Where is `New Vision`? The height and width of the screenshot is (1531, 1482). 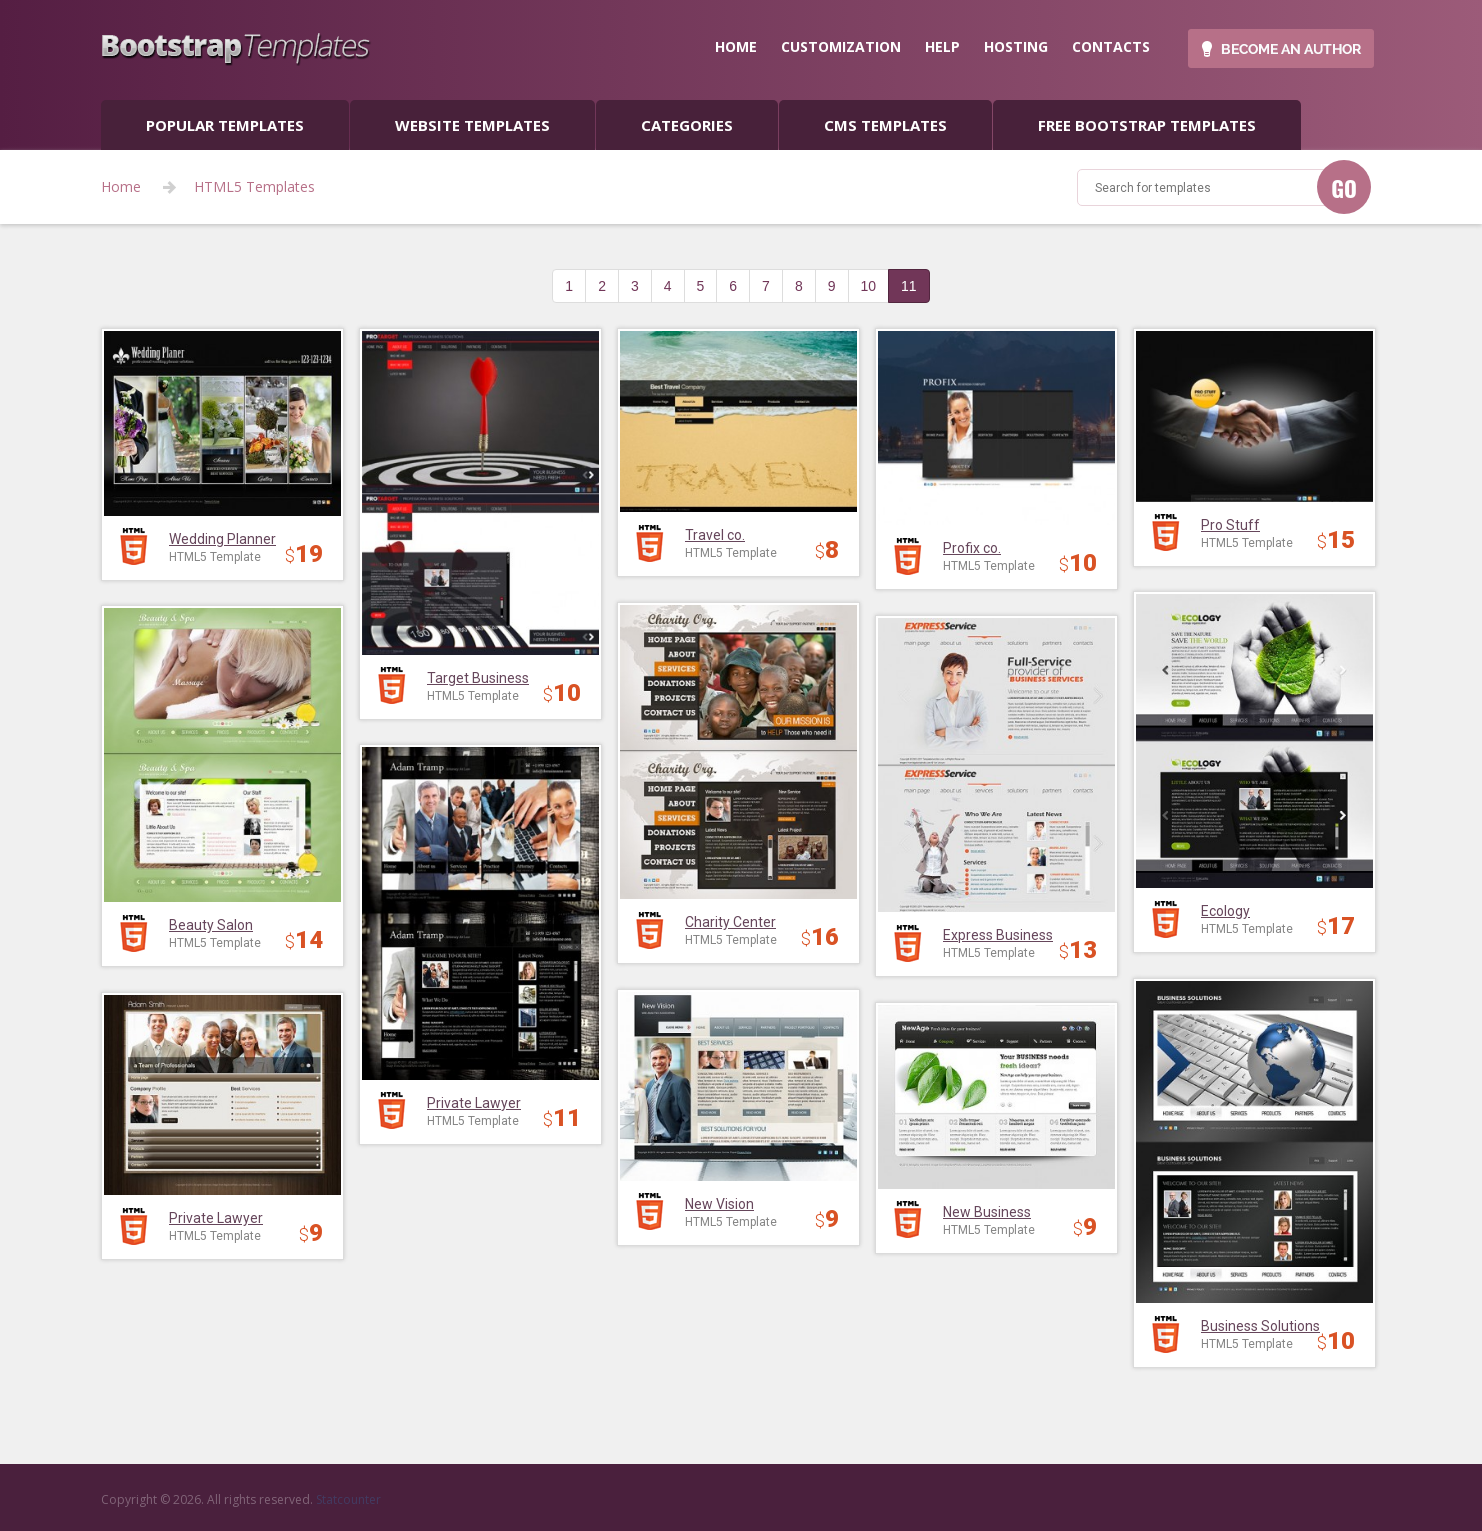
New Vision is located at coordinates (719, 1204).